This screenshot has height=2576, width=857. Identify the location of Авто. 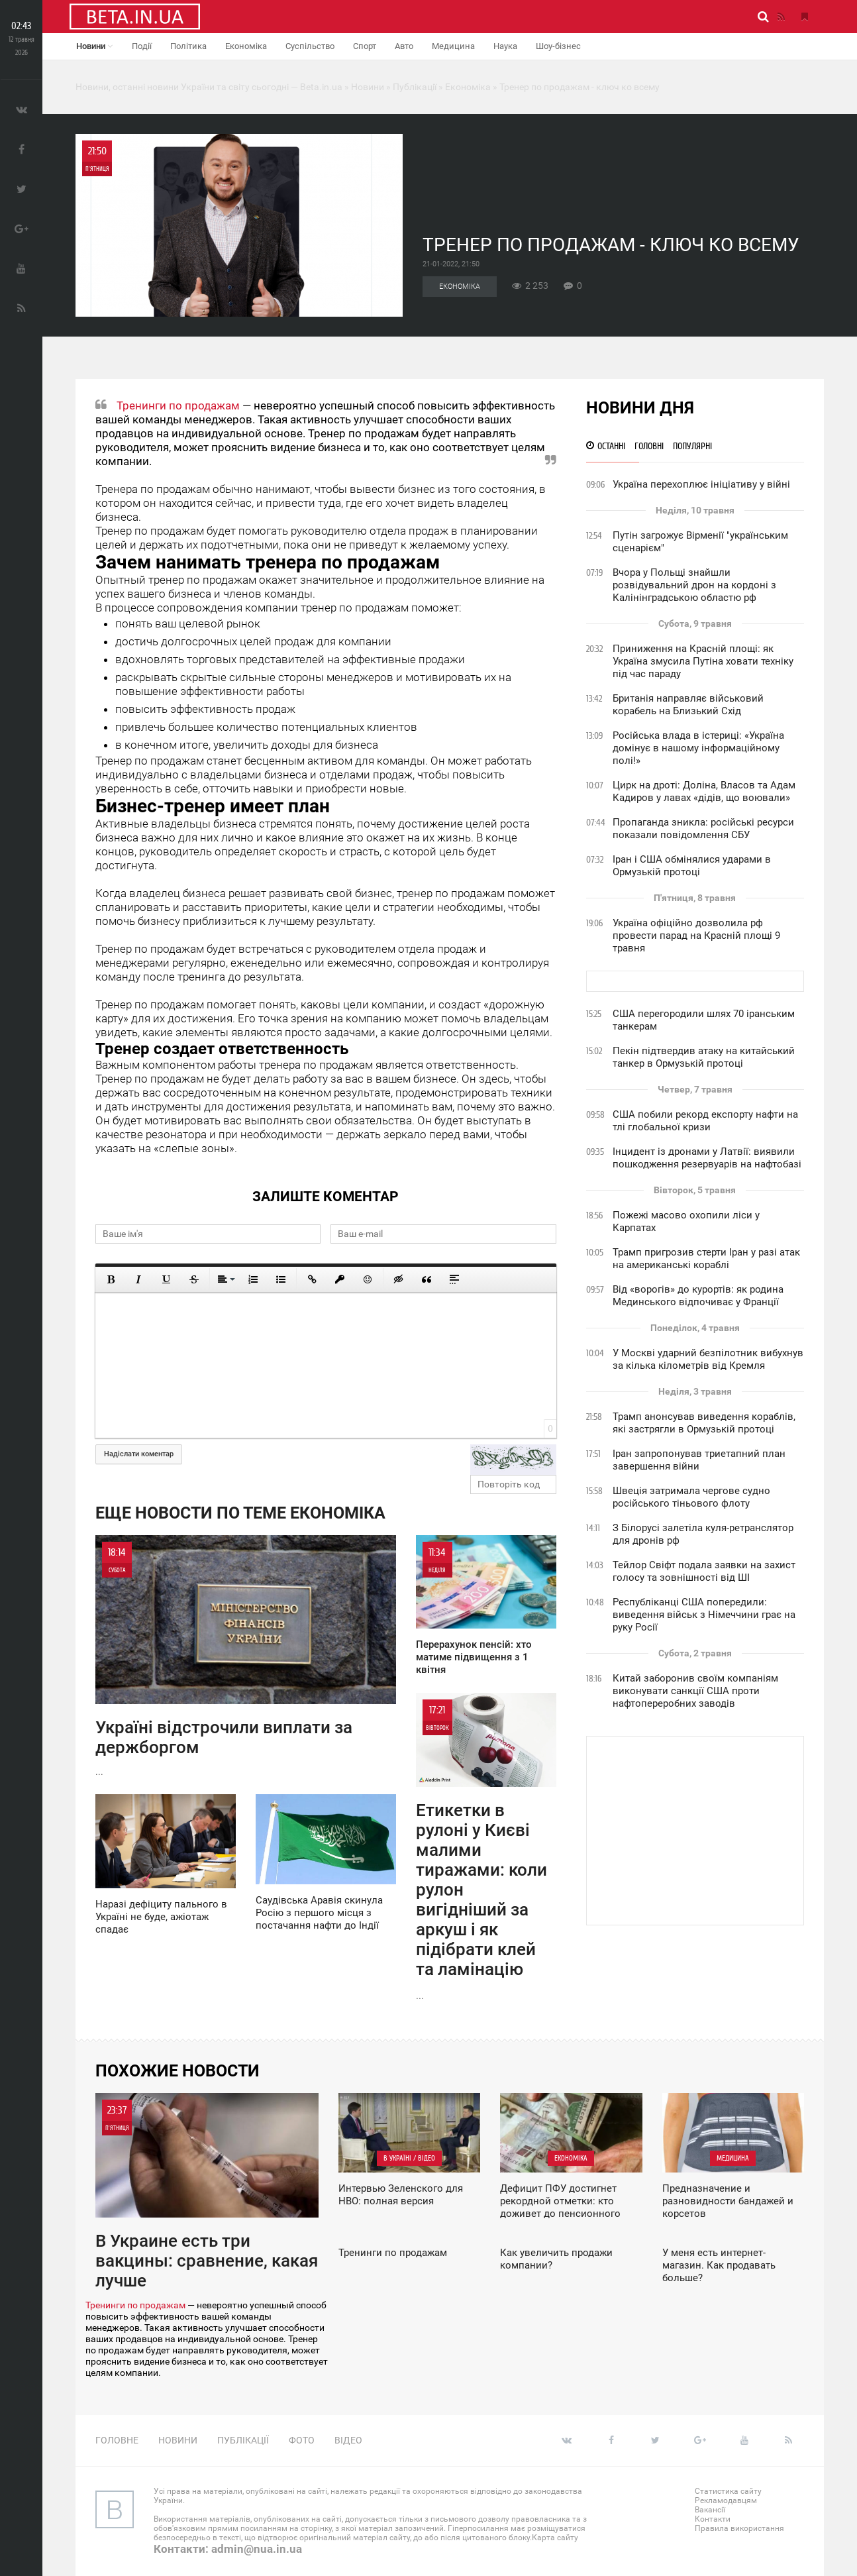
(404, 46).